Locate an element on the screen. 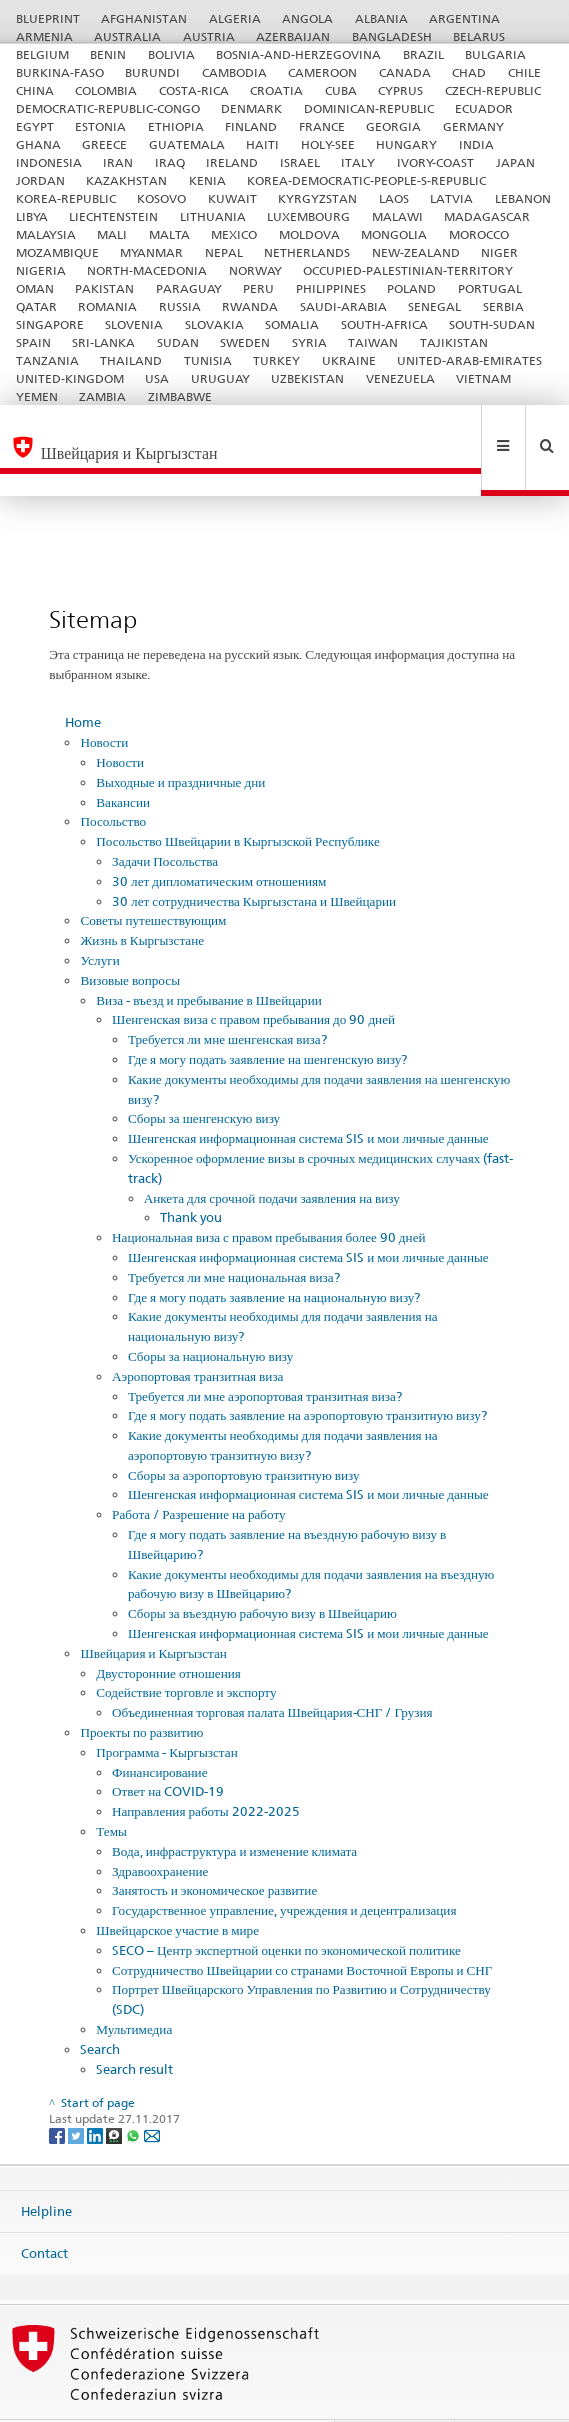 This screenshot has height=2422, width=569. TURKEY is located at coordinates (276, 360).